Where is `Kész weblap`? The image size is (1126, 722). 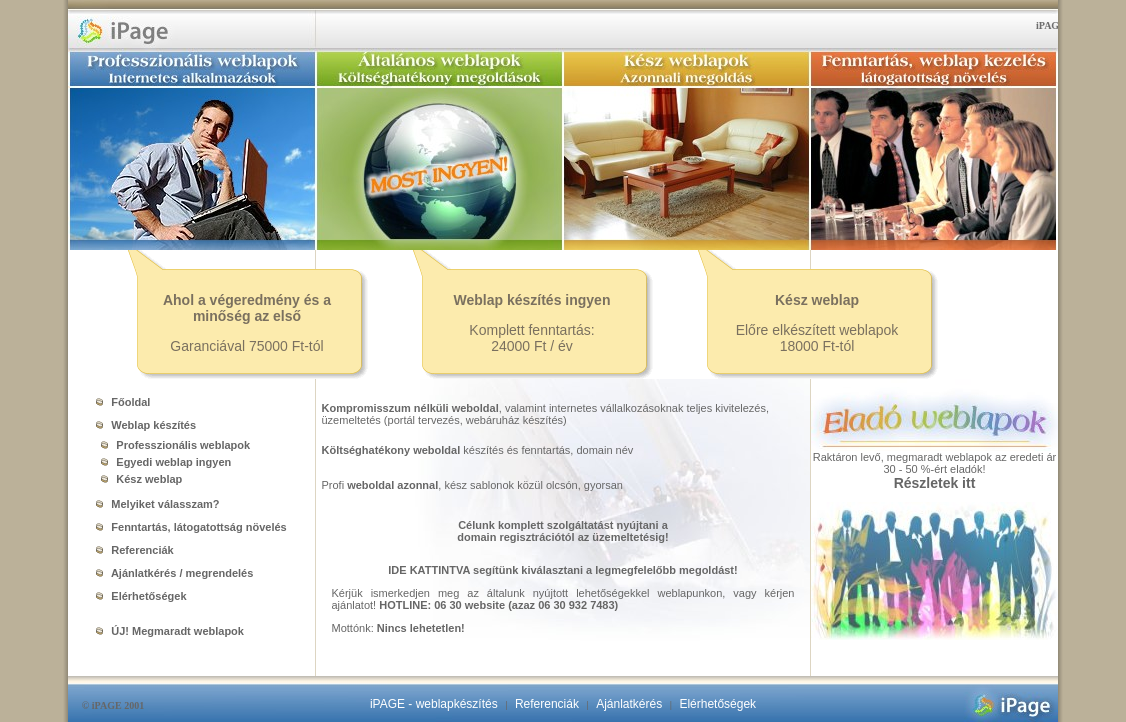 Kész weblap is located at coordinates (137, 479).